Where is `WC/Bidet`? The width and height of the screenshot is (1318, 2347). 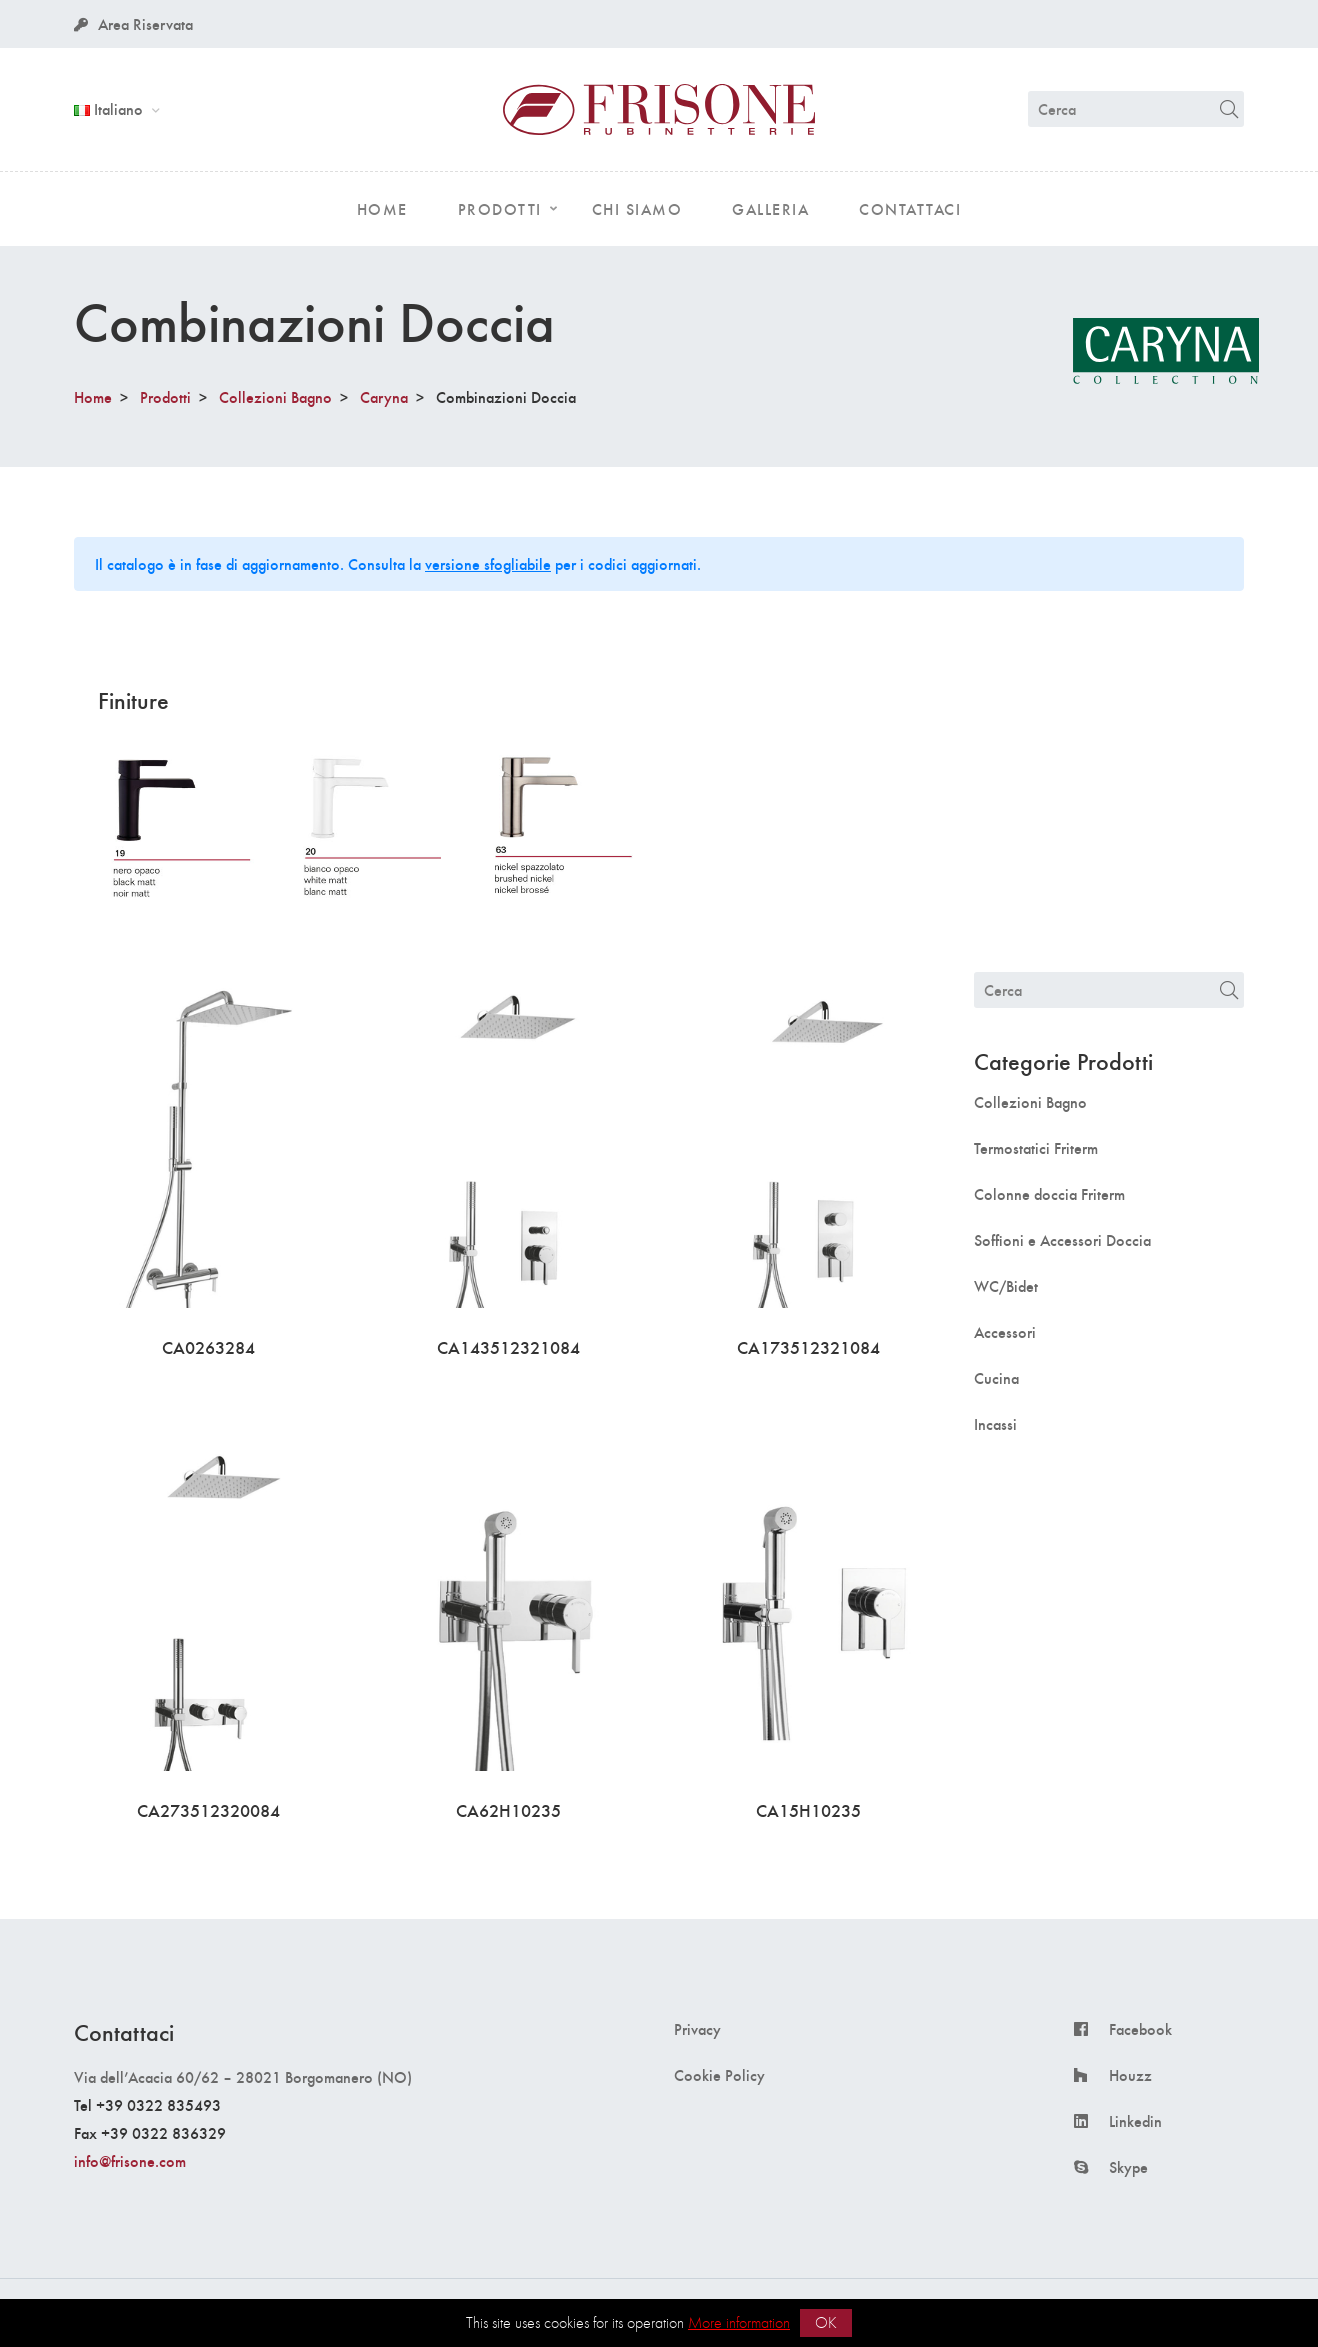 WC/Bidet is located at coordinates (1006, 1286).